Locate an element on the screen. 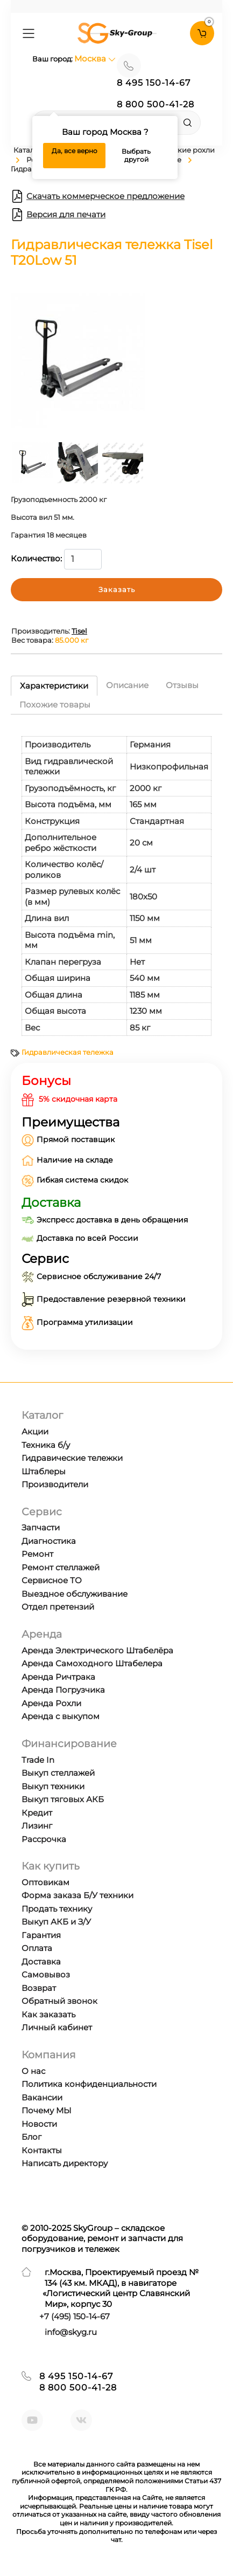 The width and height of the screenshot is (233, 2576). Tisel is located at coordinates (79, 631).